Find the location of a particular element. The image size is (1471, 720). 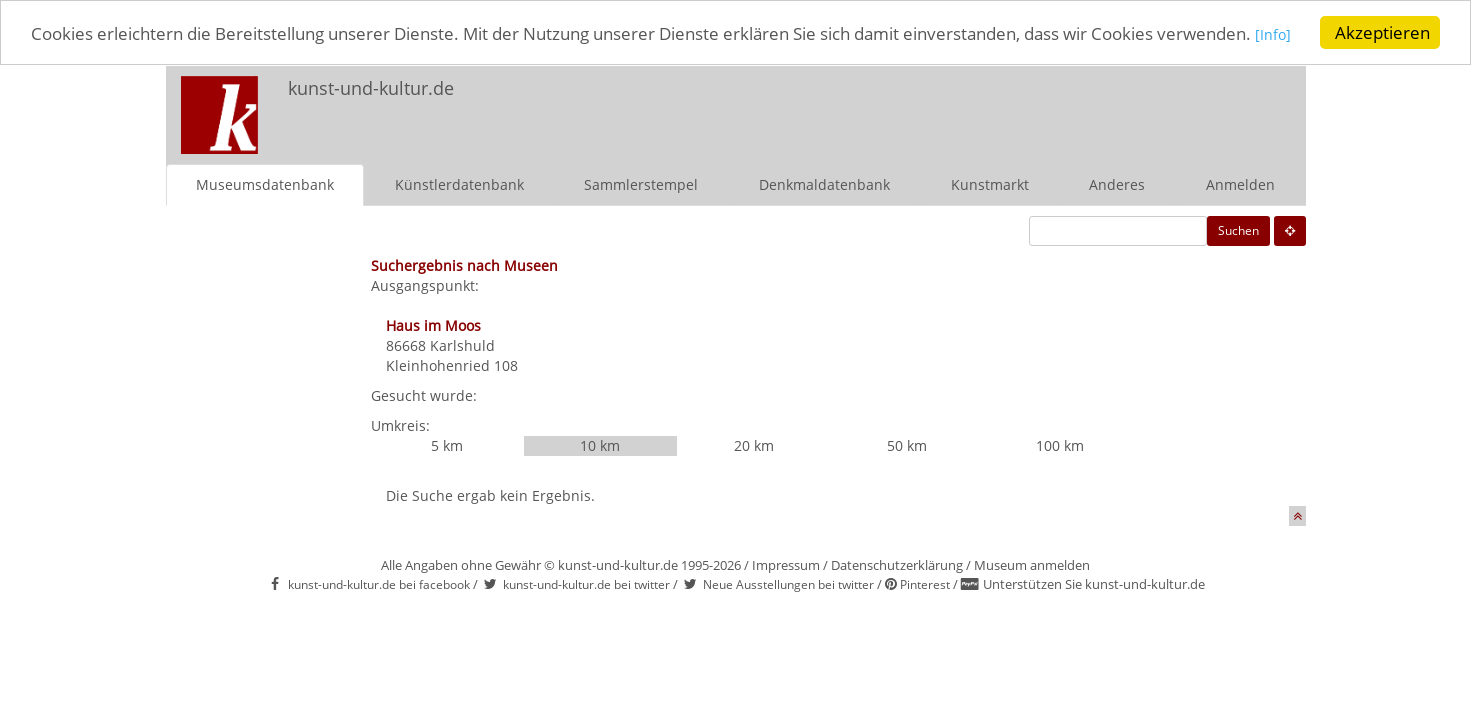

Künstlerdatenbank is located at coordinates (459, 183).